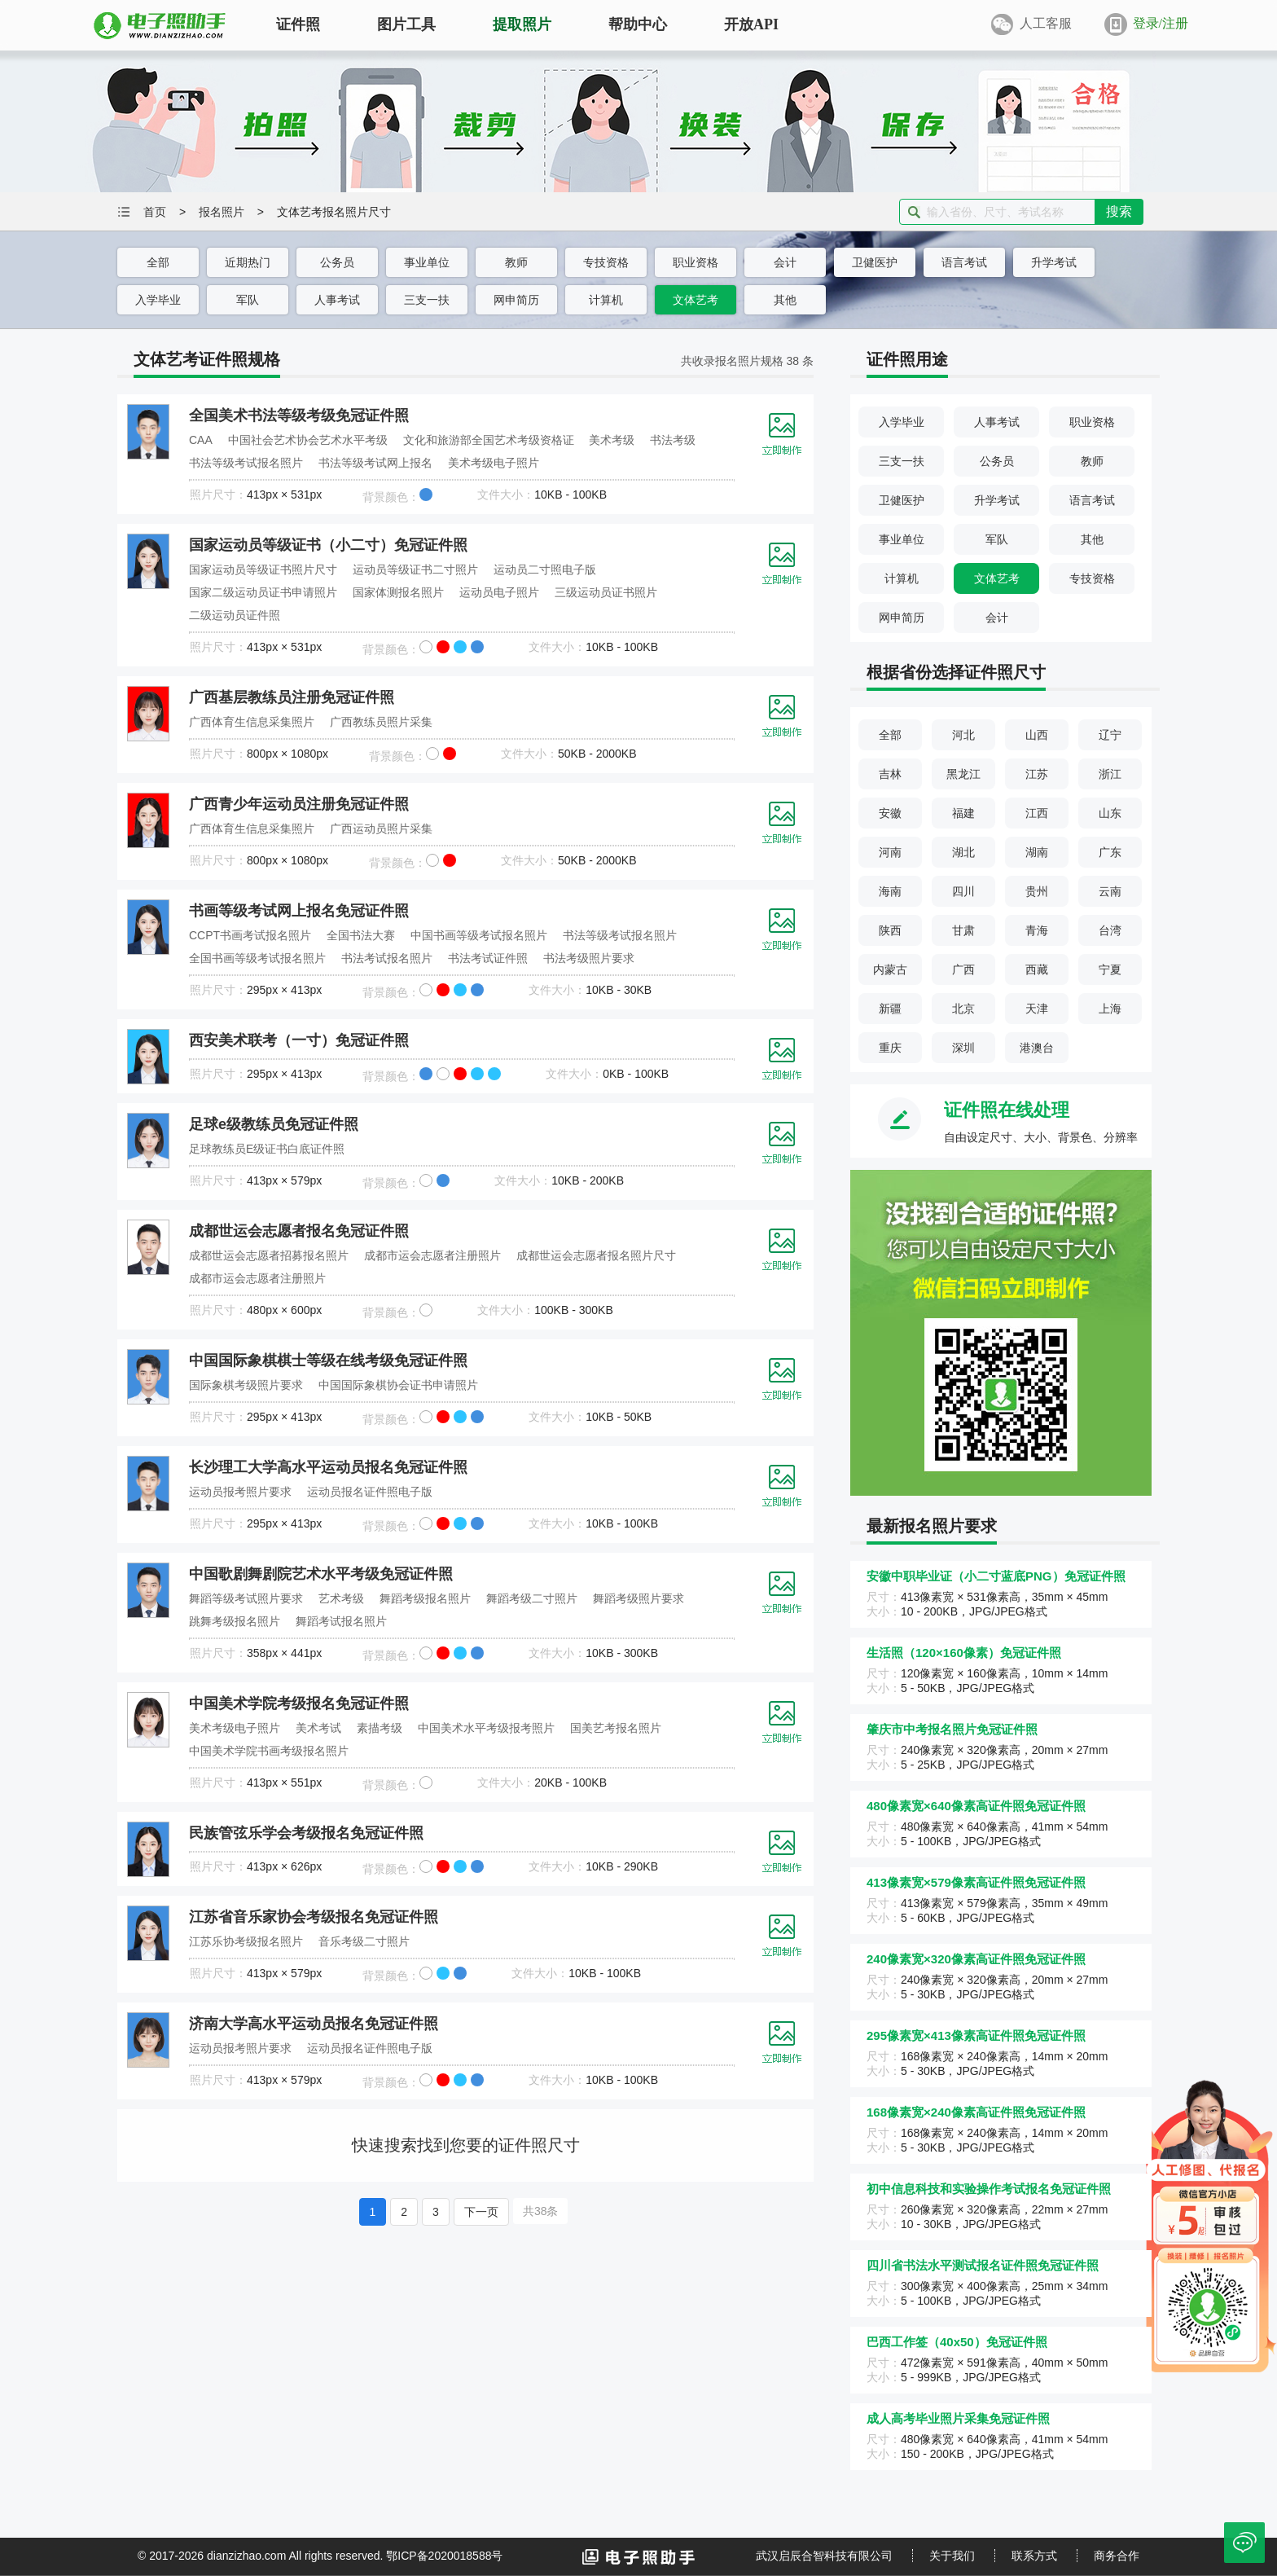 This screenshot has height=2576, width=1277. I want to click on 新疆, so click(890, 1008).